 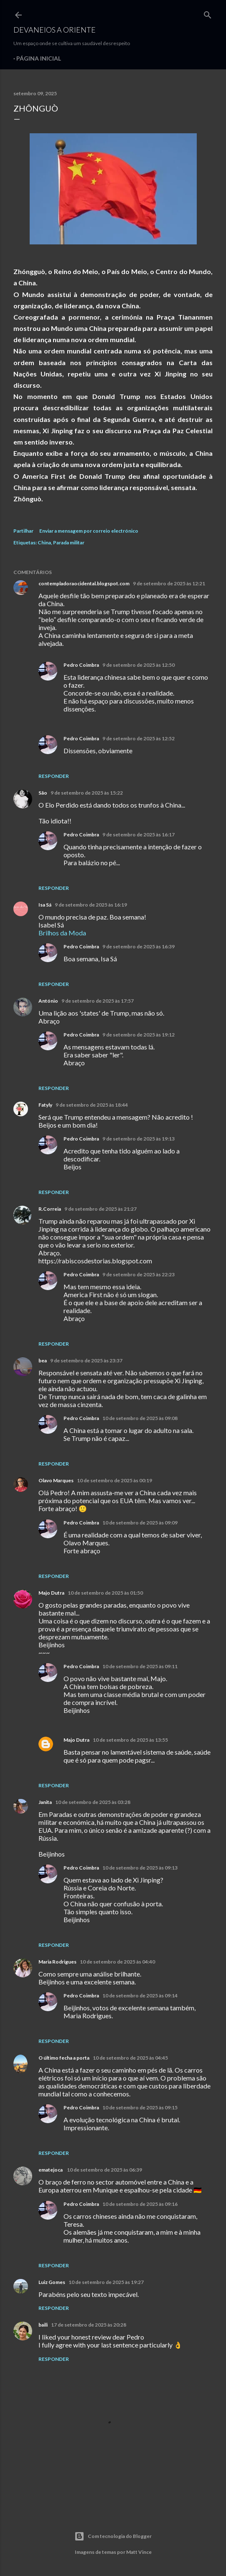 I want to click on Pedro Coimbra, so click(x=81, y=665).